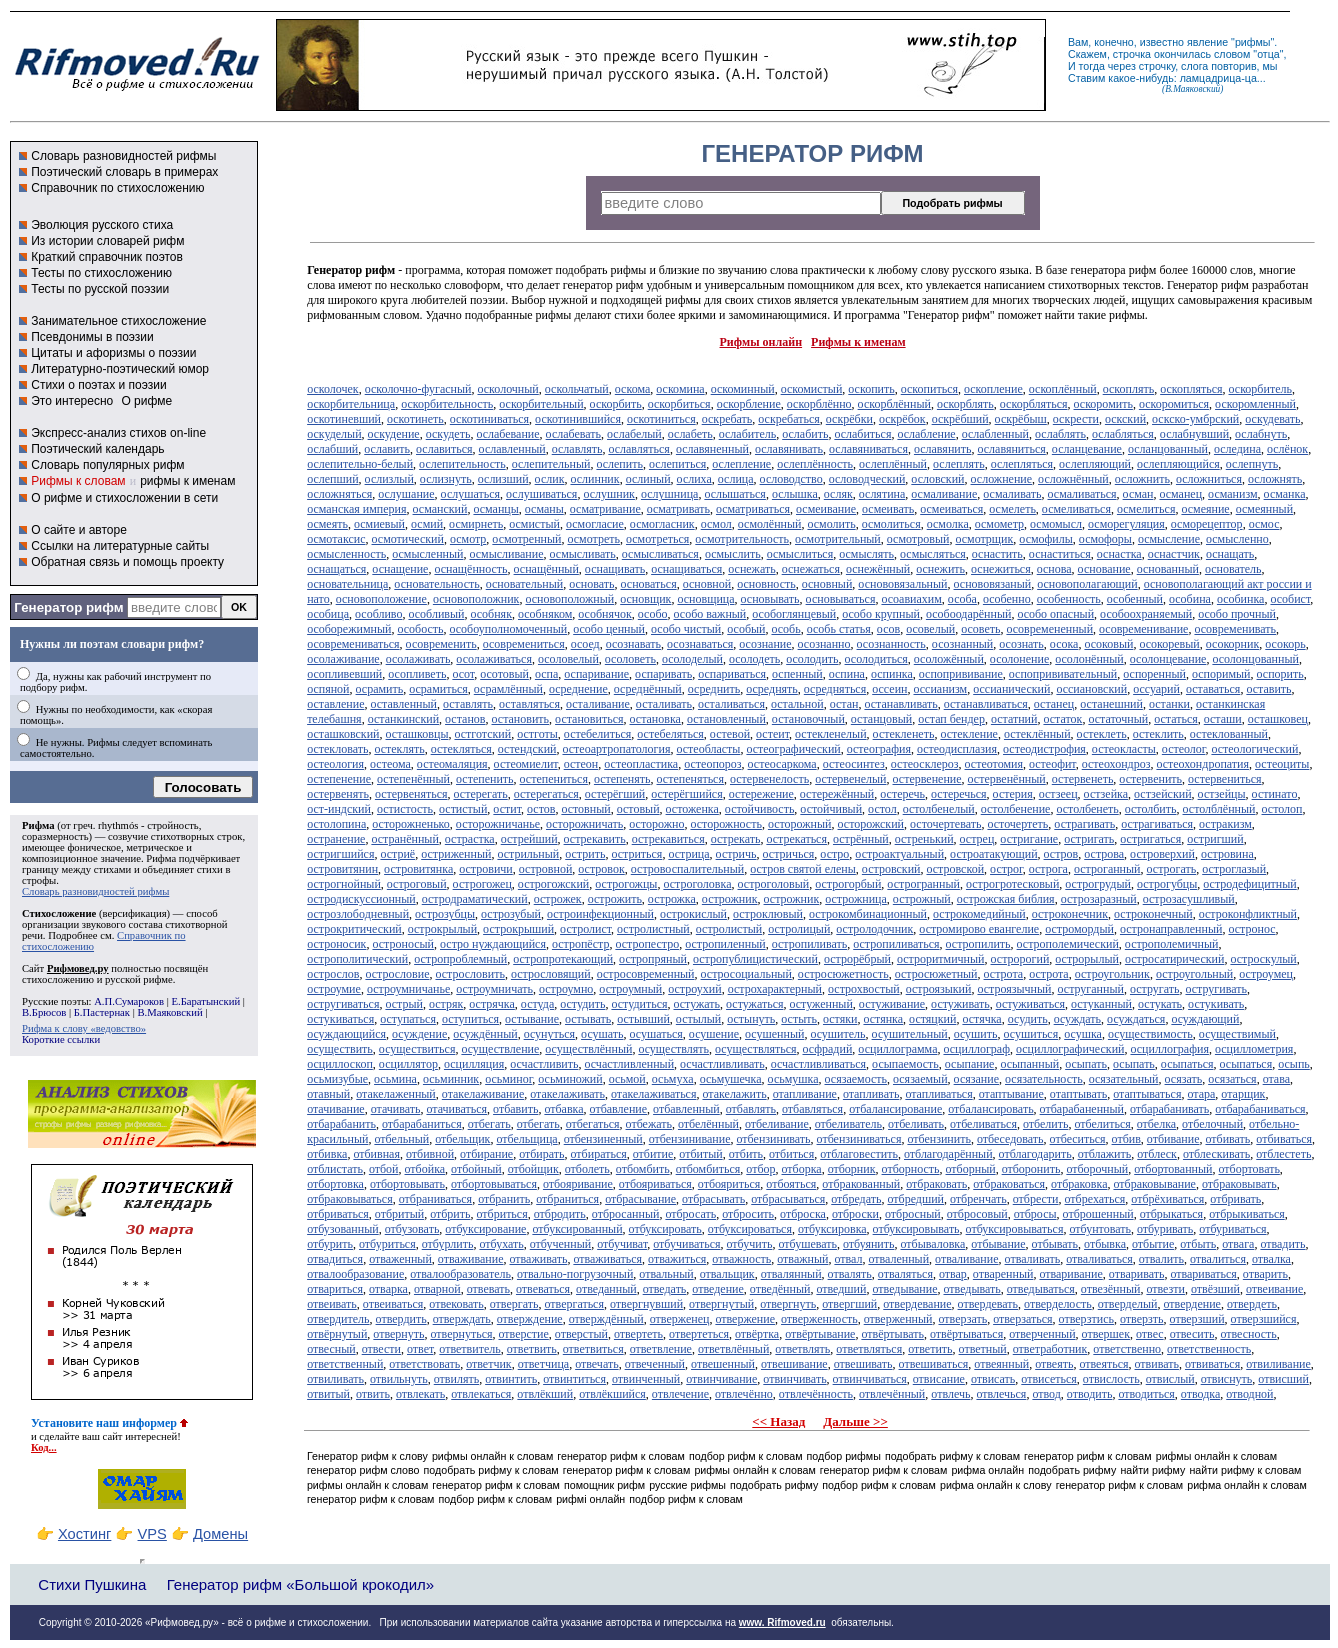  What do you see at coordinates (1249, 1169) in the screenshot?
I see `отбортовать` at bounding box center [1249, 1169].